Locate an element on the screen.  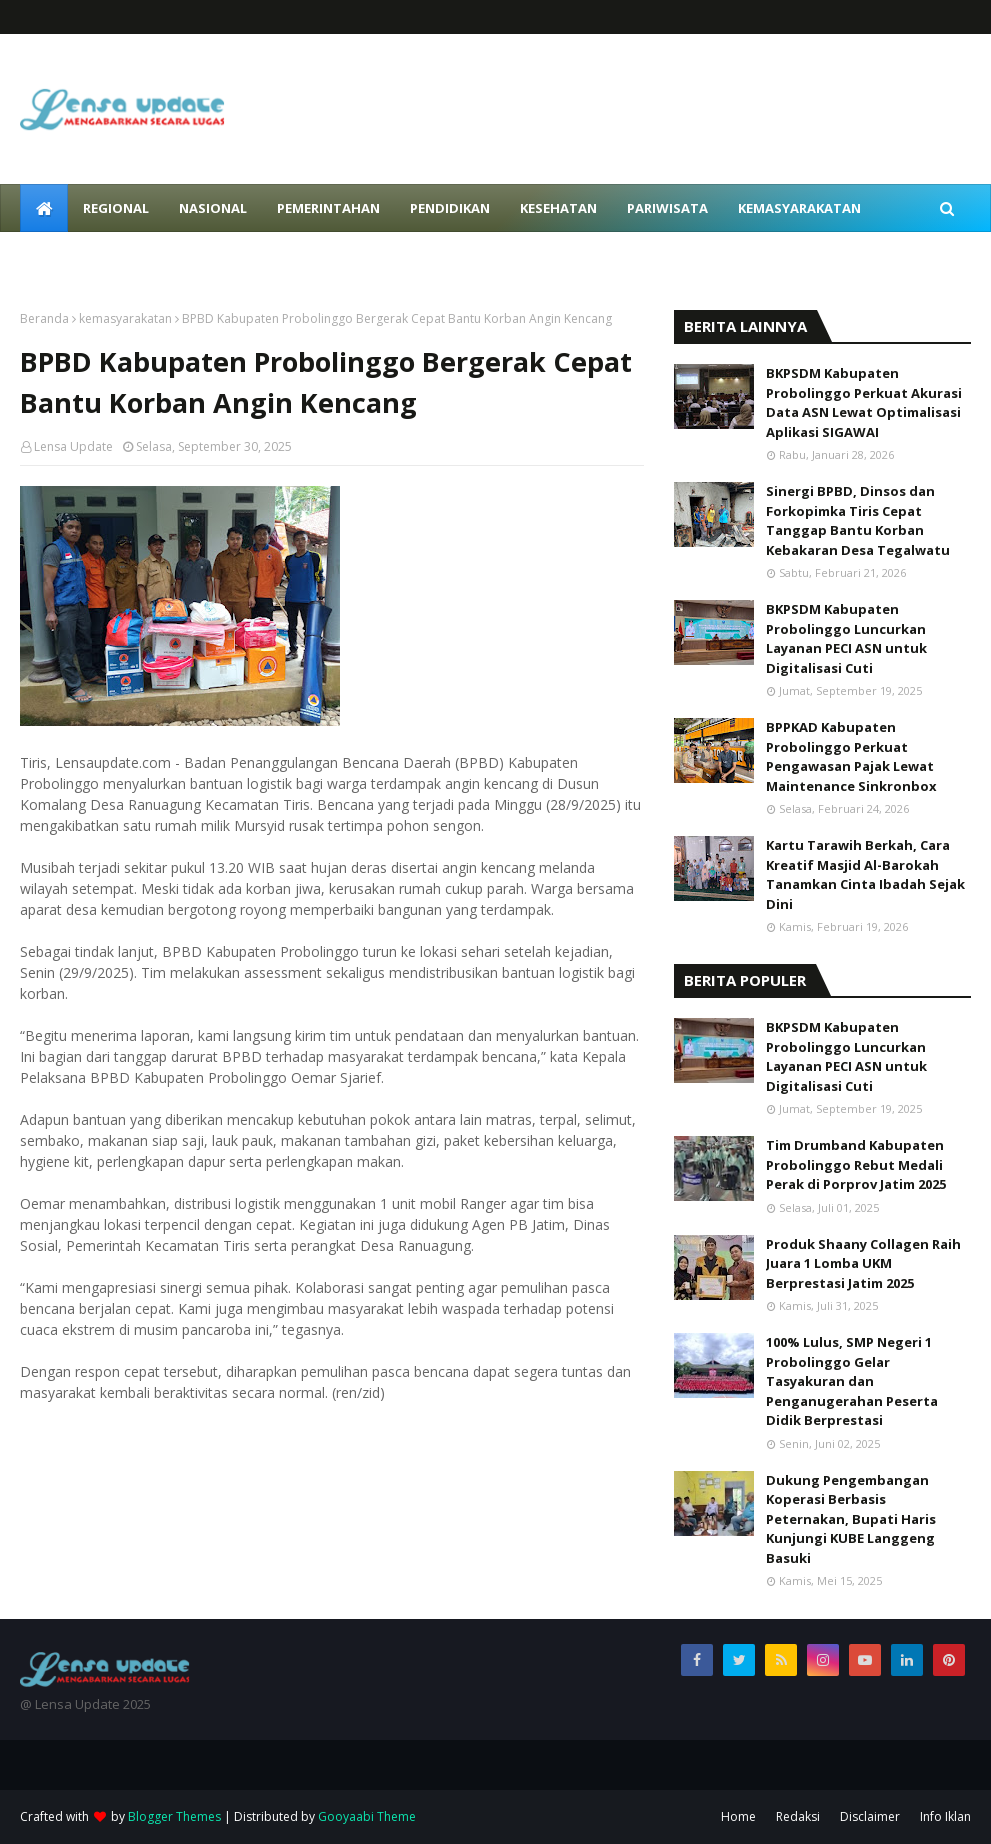
Nasional [menuitem] is located at coordinates (213, 208).